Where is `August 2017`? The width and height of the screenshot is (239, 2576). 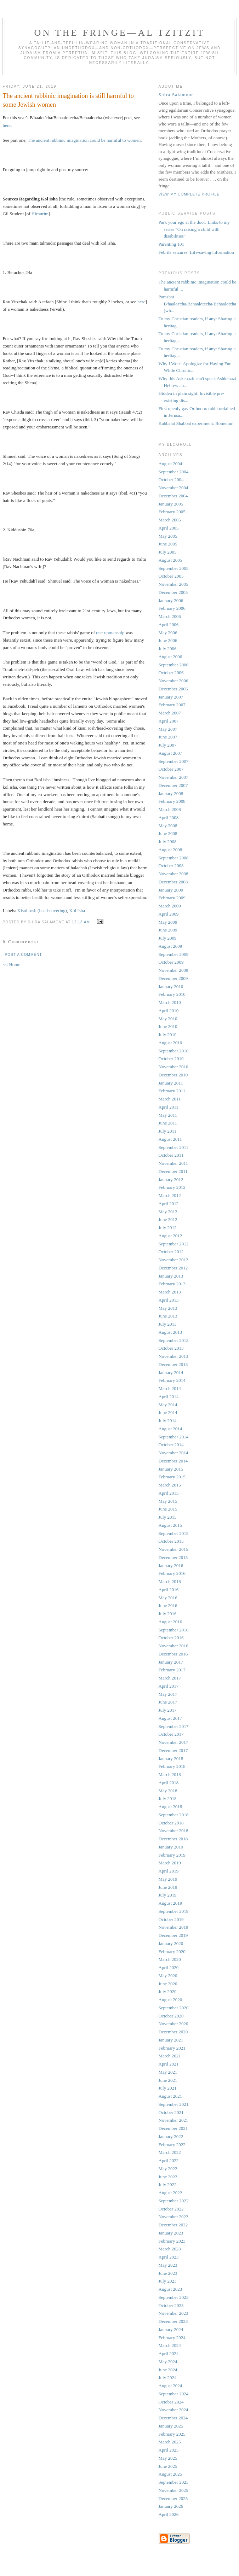
August 2017 is located at coordinates (170, 1718).